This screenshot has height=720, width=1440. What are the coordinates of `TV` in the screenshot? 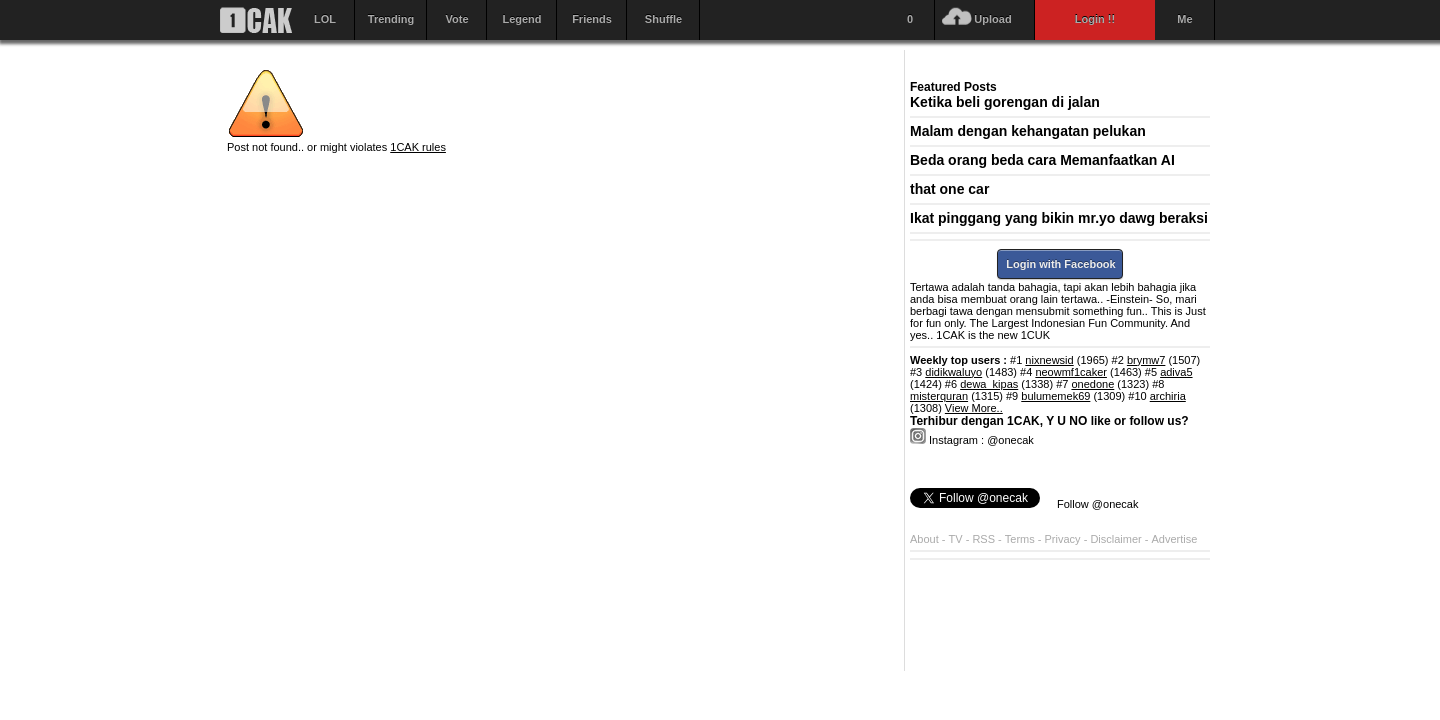 It's located at (956, 539).